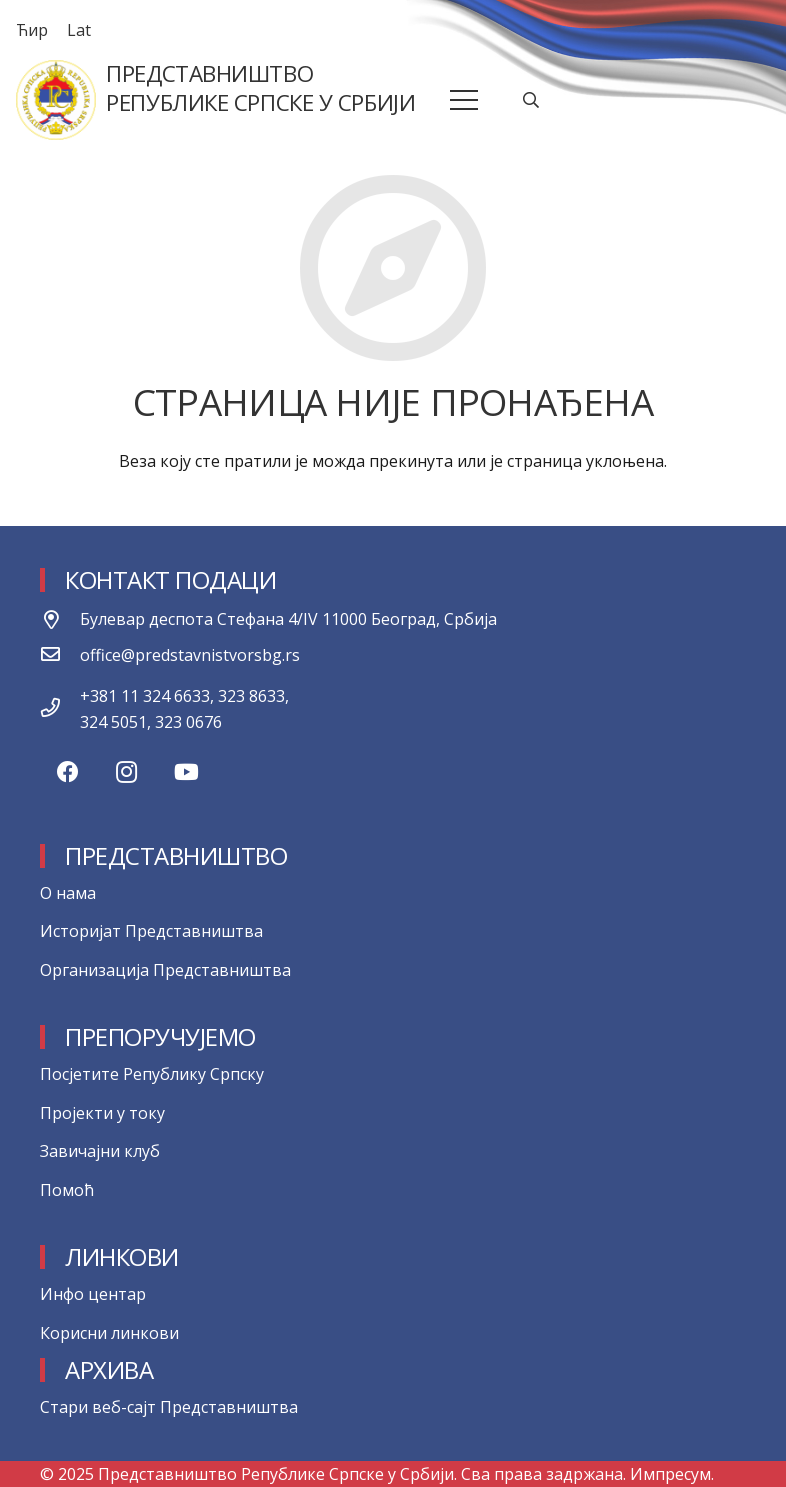 The image size is (786, 1487). I want to click on [office@predstavnistvorsbg.rs], so click(60, 655).